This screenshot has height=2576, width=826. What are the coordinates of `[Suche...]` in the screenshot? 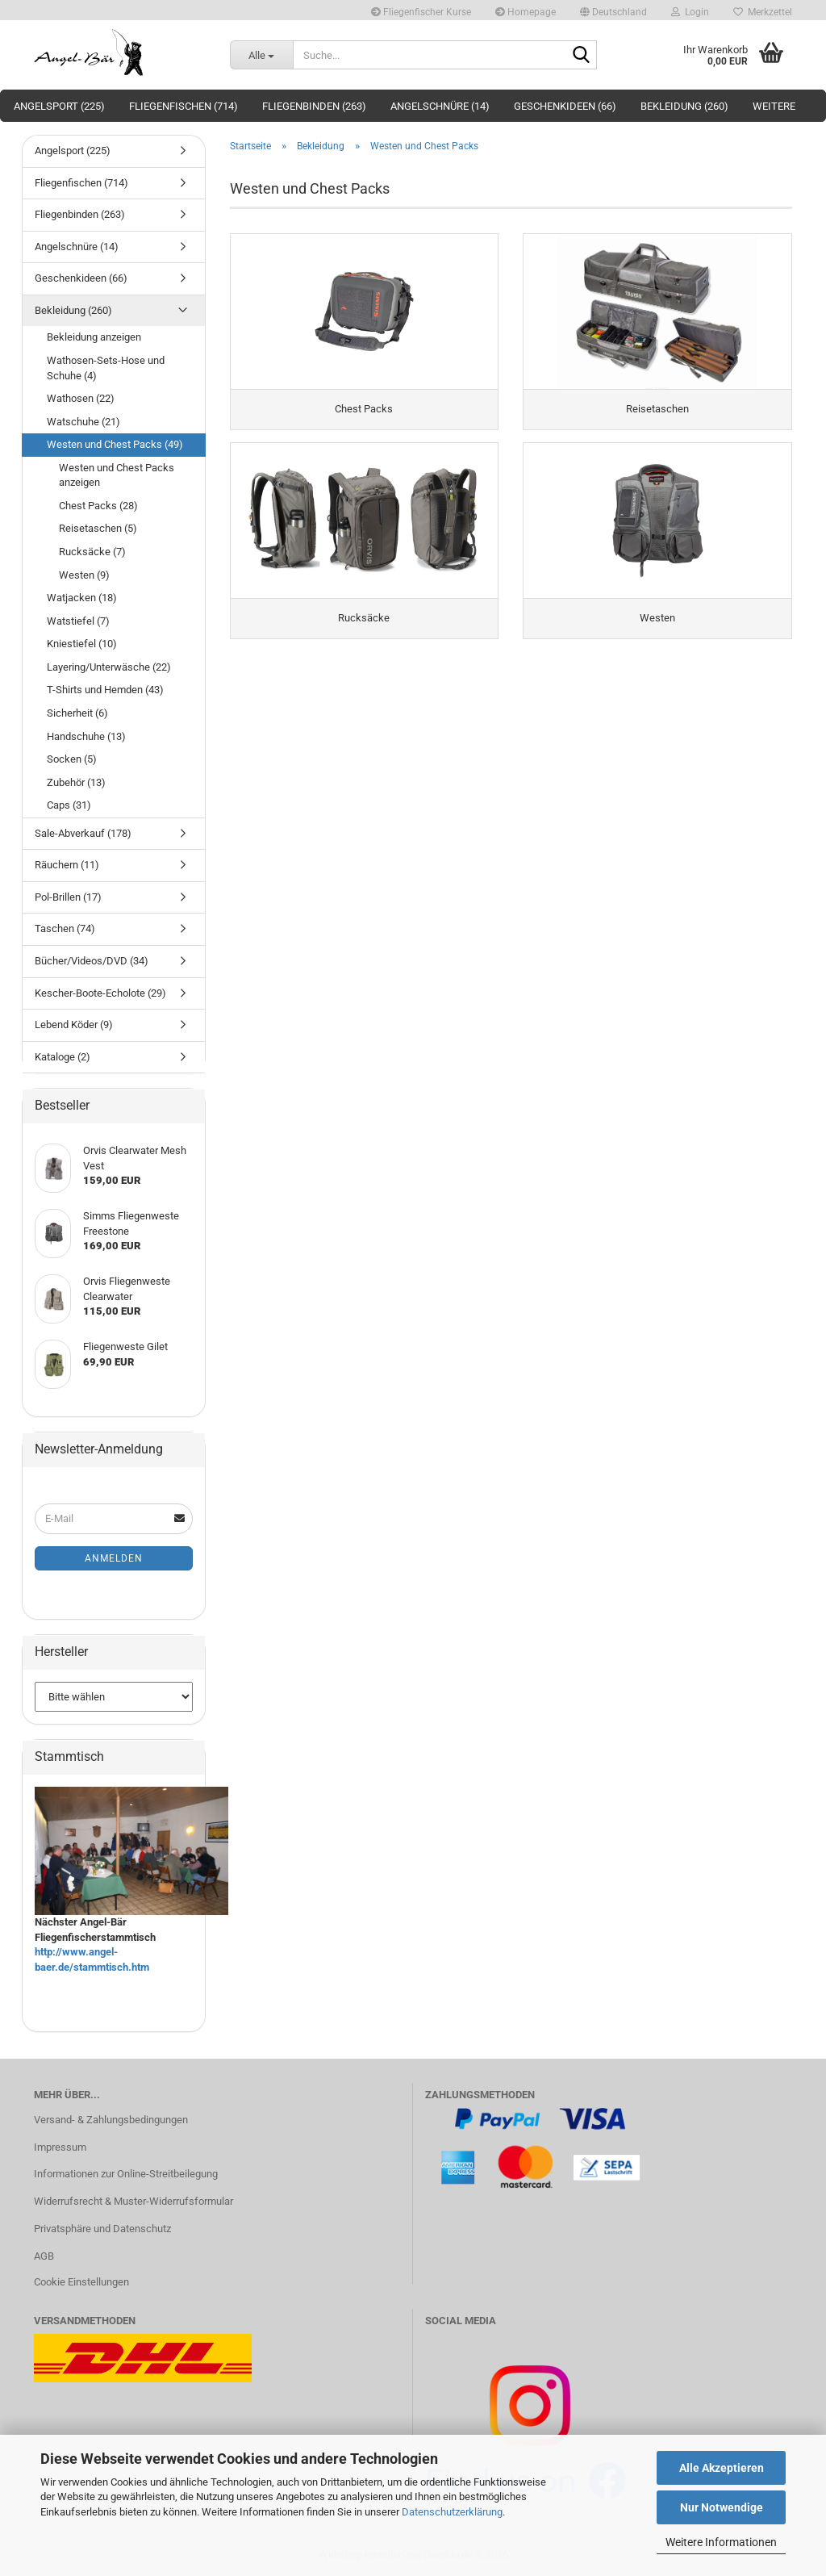 It's located at (261, 54).